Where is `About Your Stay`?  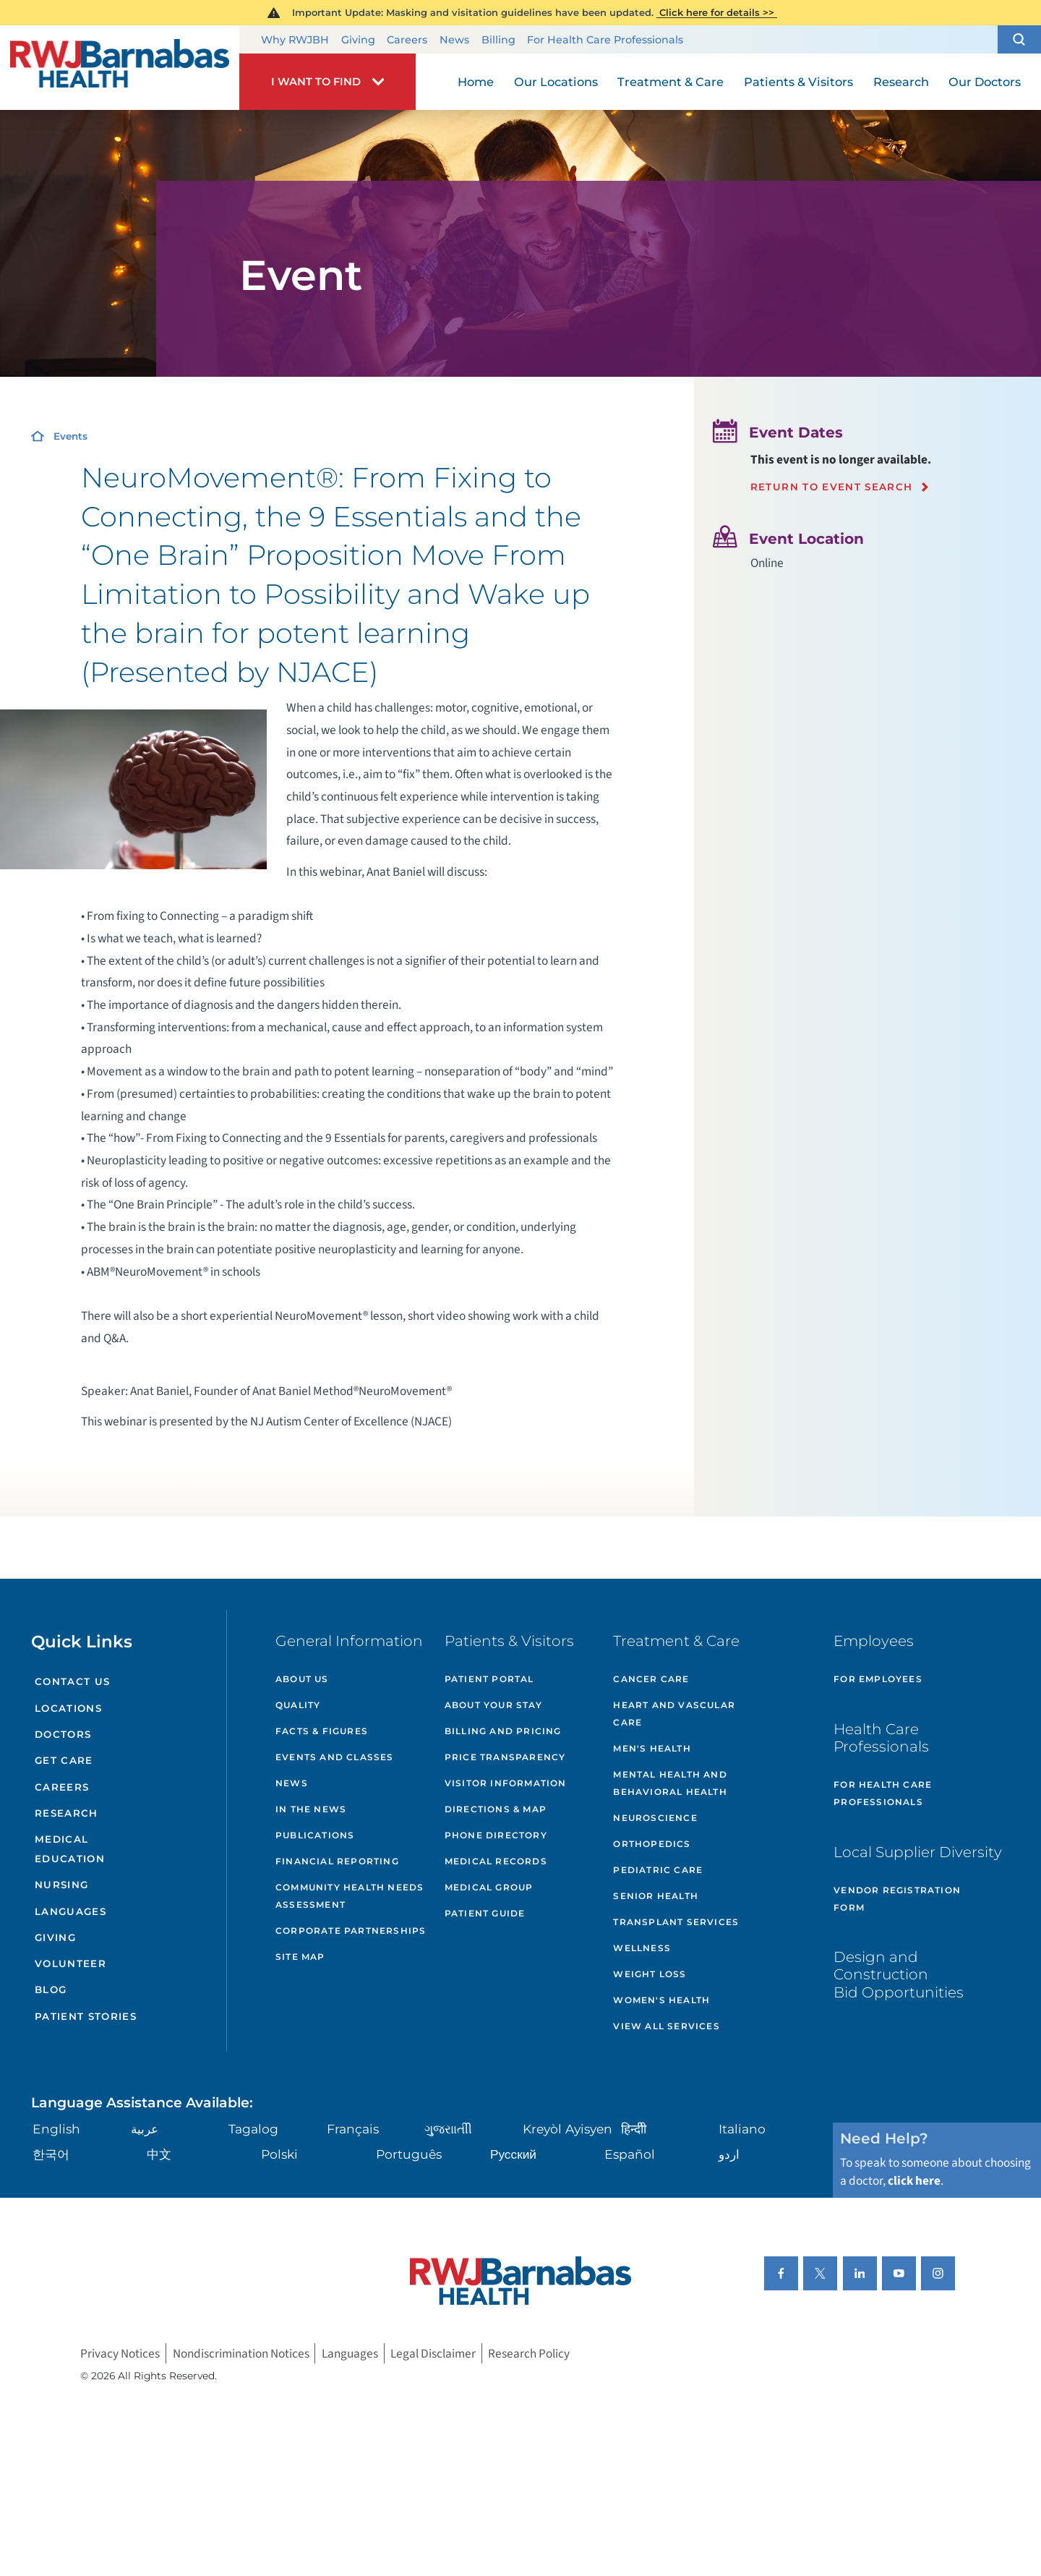 About Your Stay is located at coordinates (493, 1704).